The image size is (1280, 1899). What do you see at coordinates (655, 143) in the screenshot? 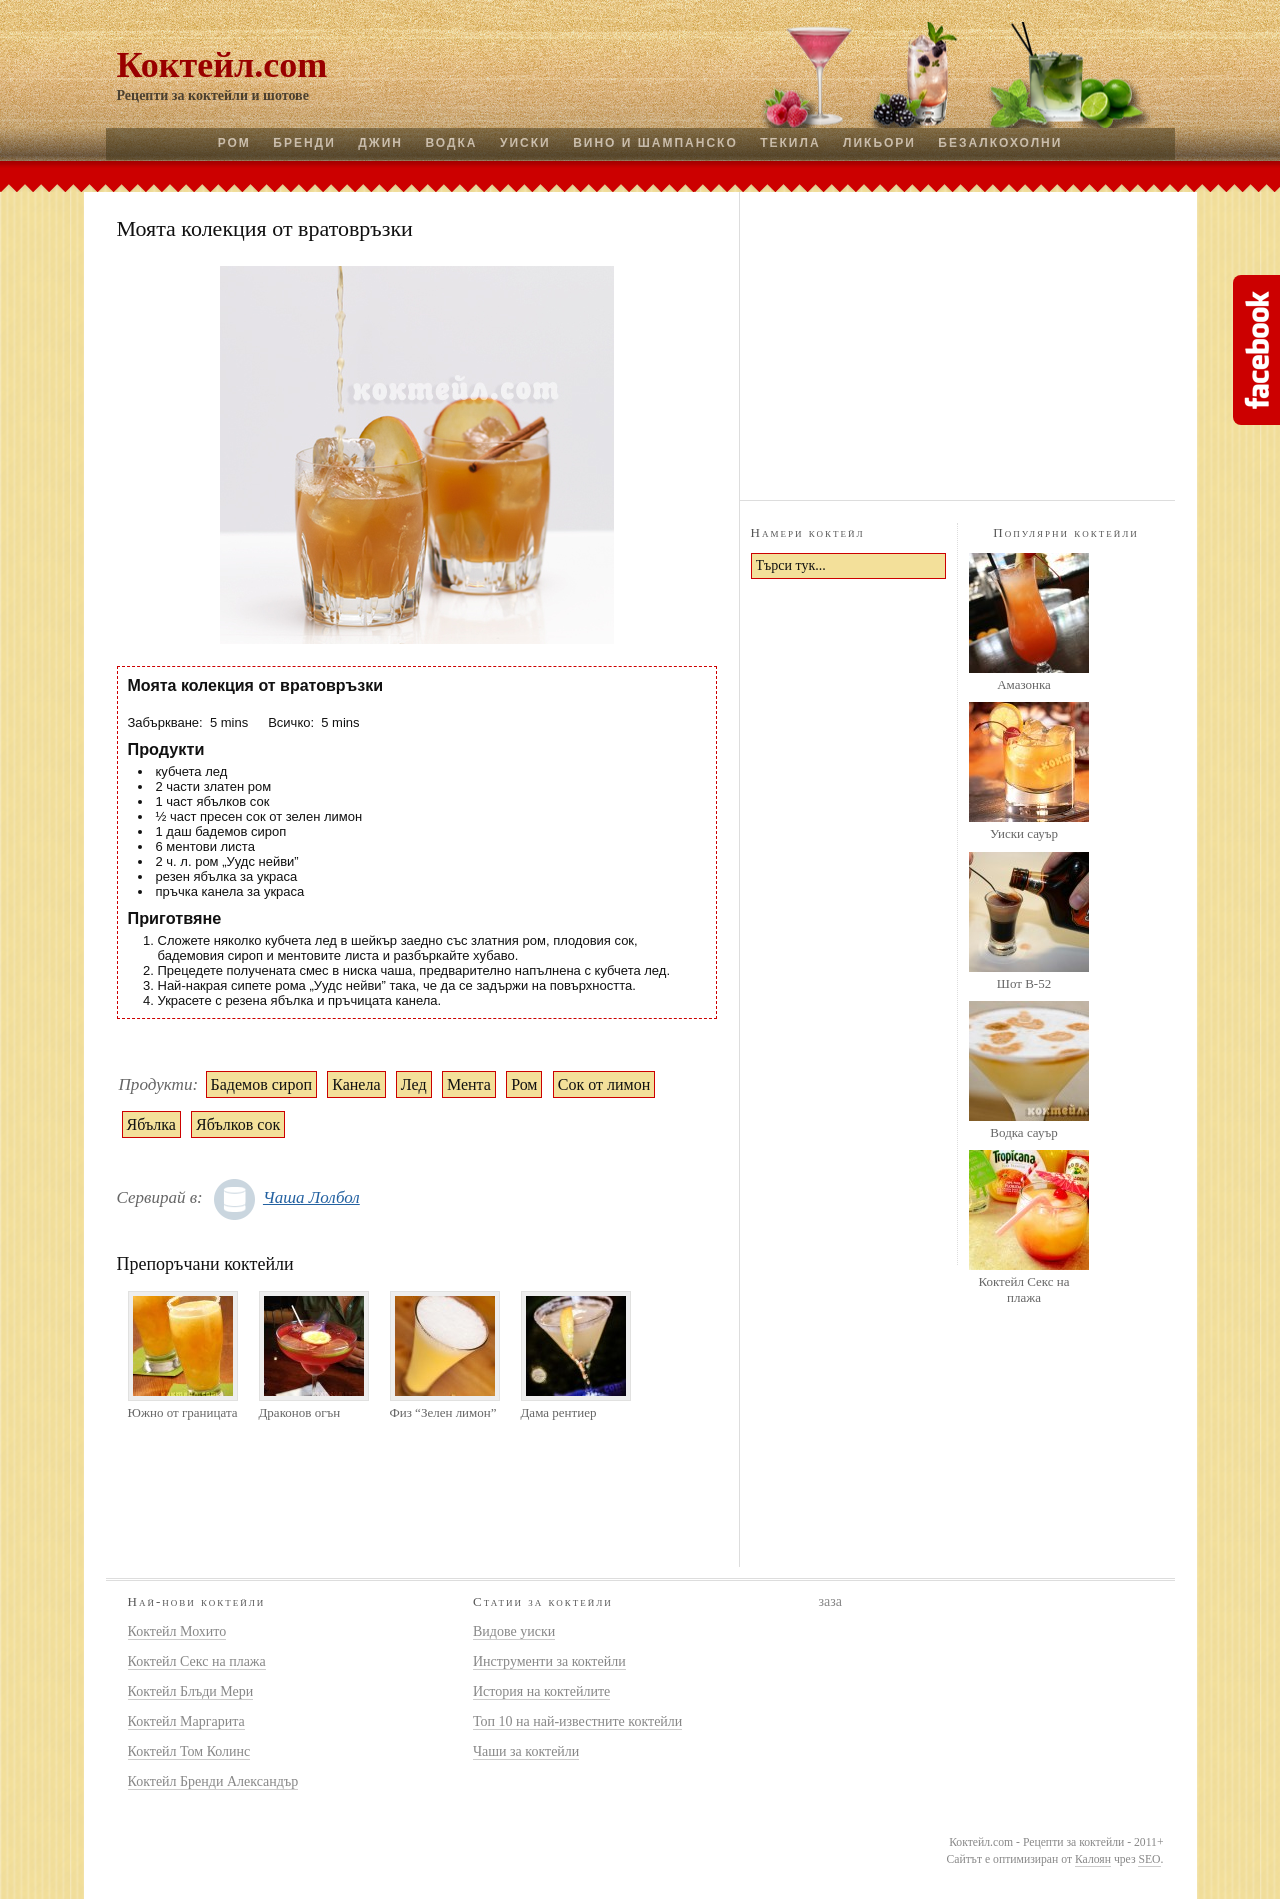
I see `Вино и шампанско` at bounding box center [655, 143].